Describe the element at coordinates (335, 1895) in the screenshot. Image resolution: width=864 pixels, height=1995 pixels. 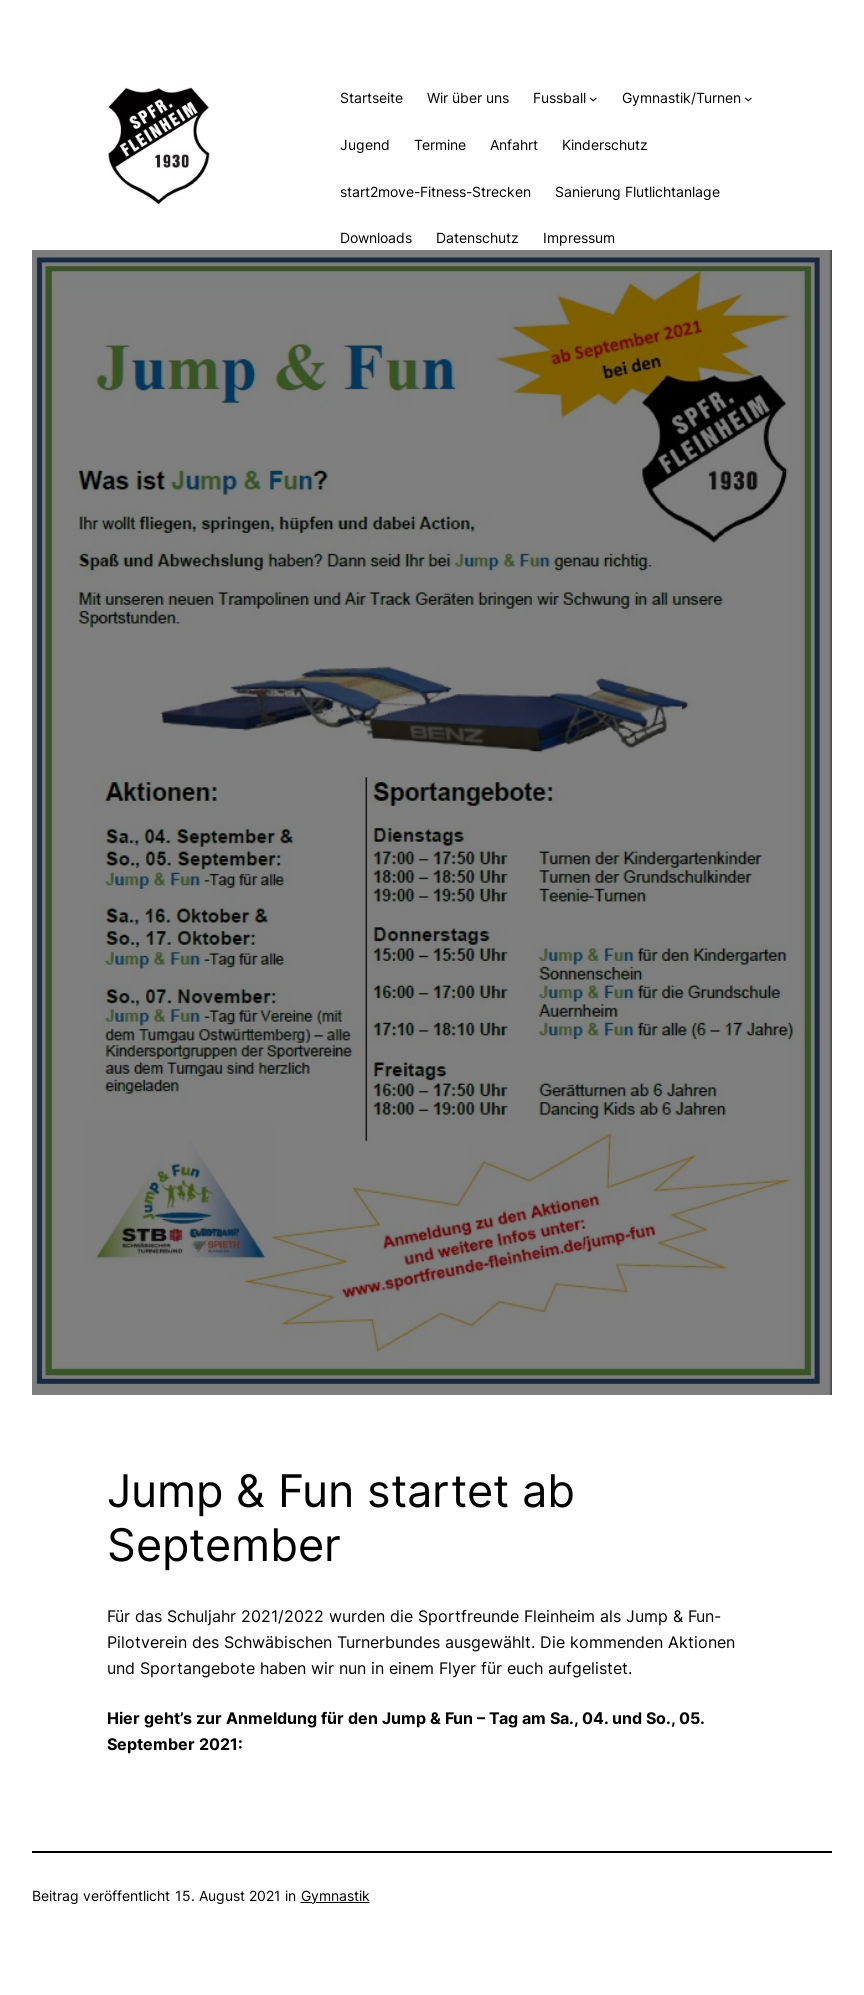
I see `Gymnastik` at that location.